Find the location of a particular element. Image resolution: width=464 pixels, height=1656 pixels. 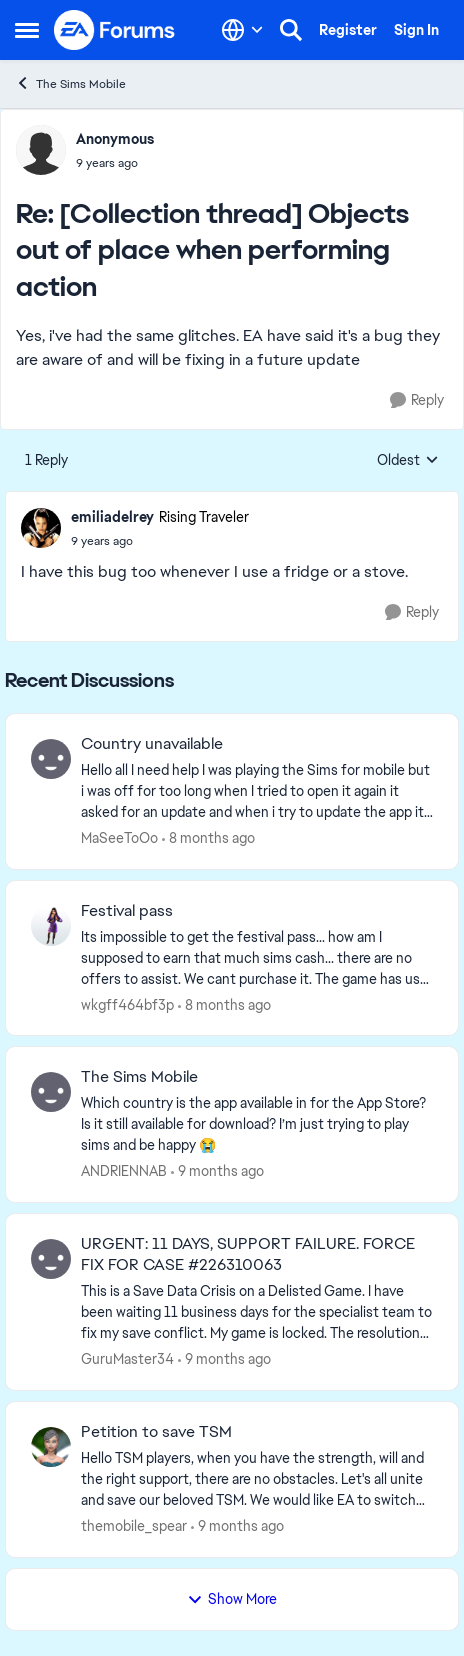

[Side Menu] is located at coordinates (27, 30).